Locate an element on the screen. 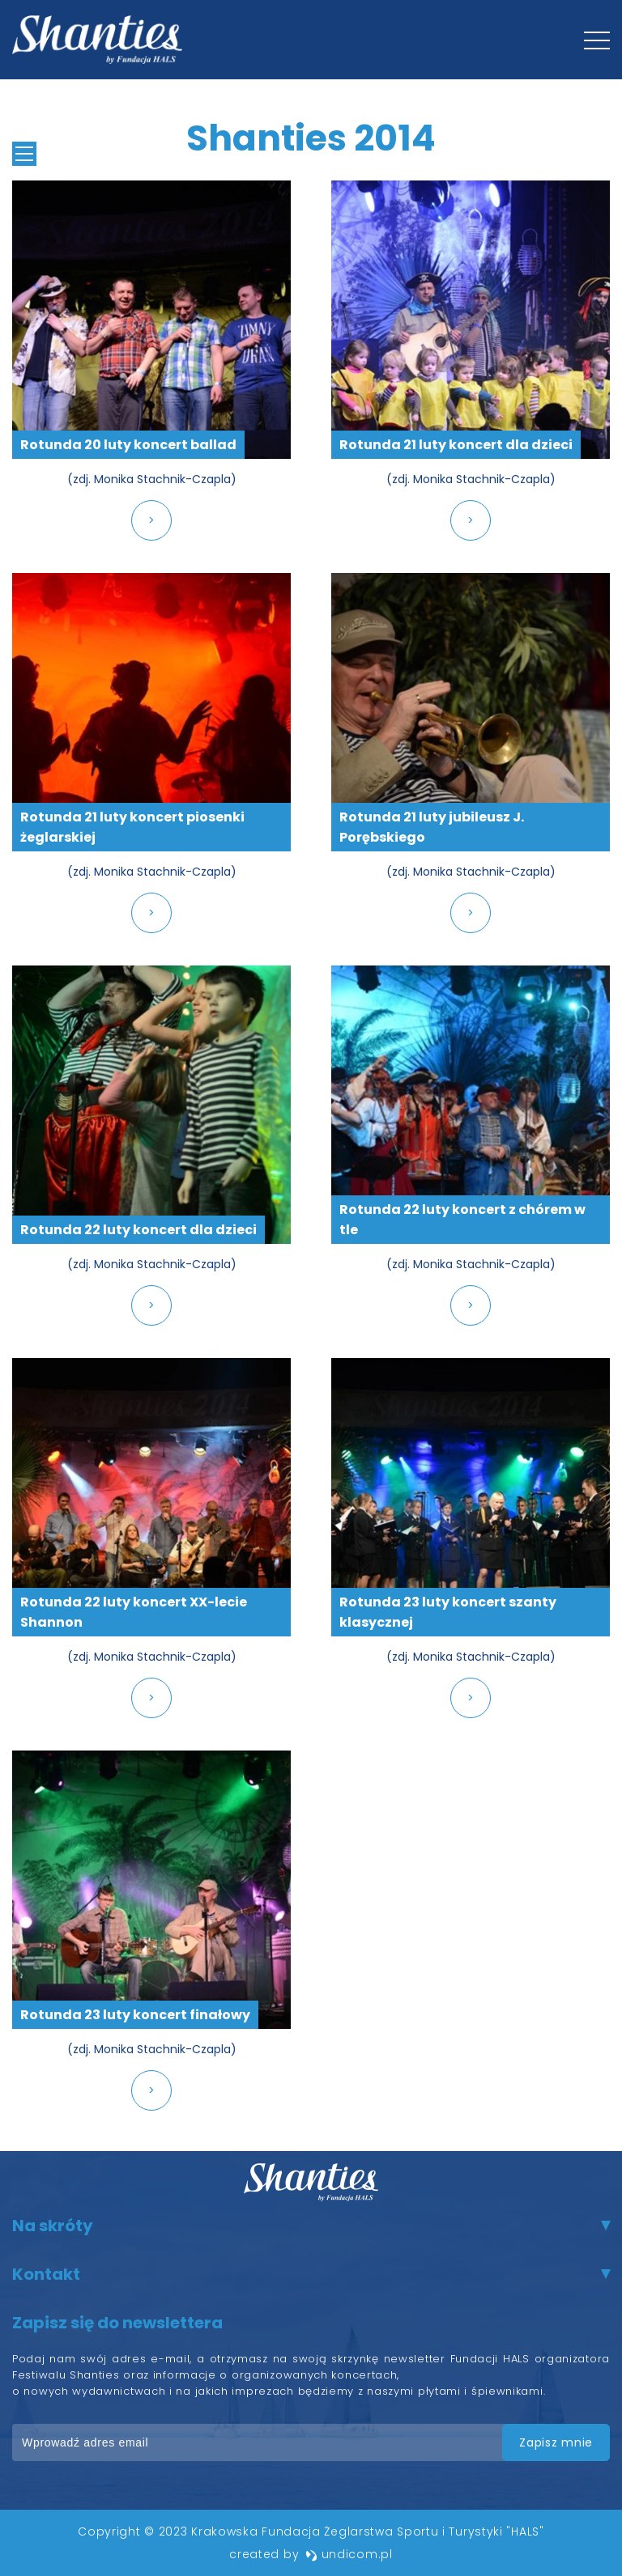 This screenshot has height=2576, width=622. undicom.pl is located at coordinates (349, 2554).